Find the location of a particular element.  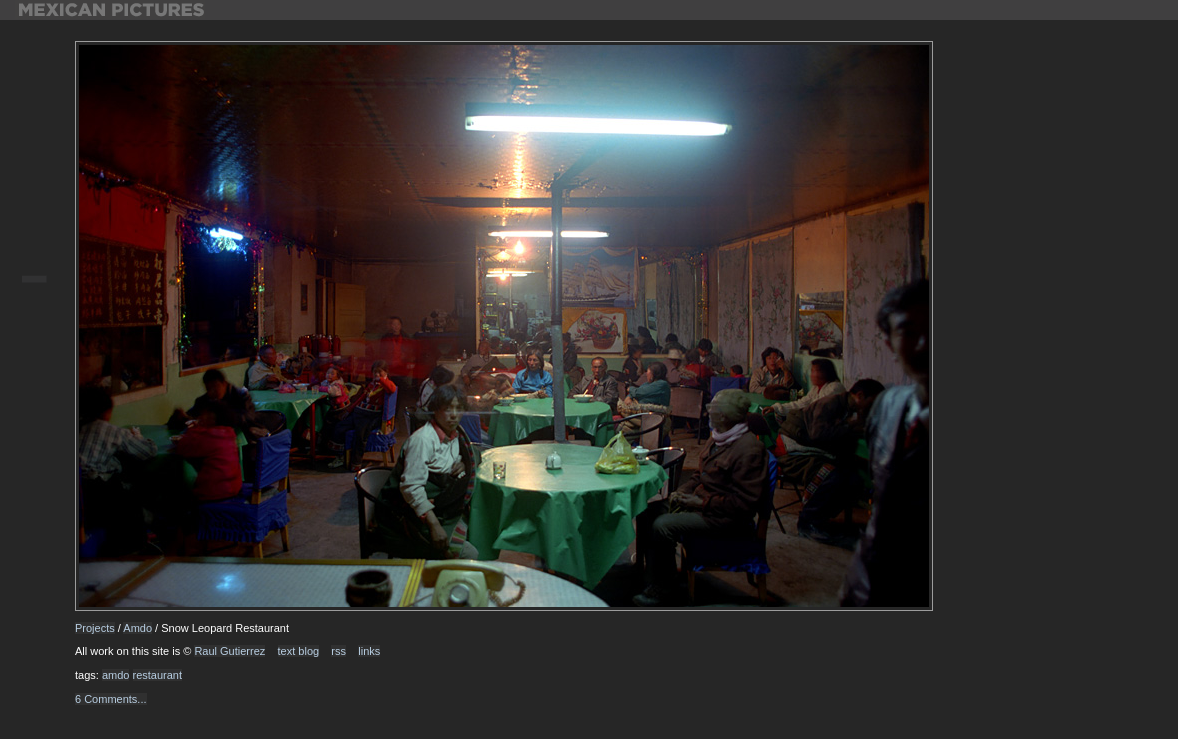

Amdo is located at coordinates (137, 628).